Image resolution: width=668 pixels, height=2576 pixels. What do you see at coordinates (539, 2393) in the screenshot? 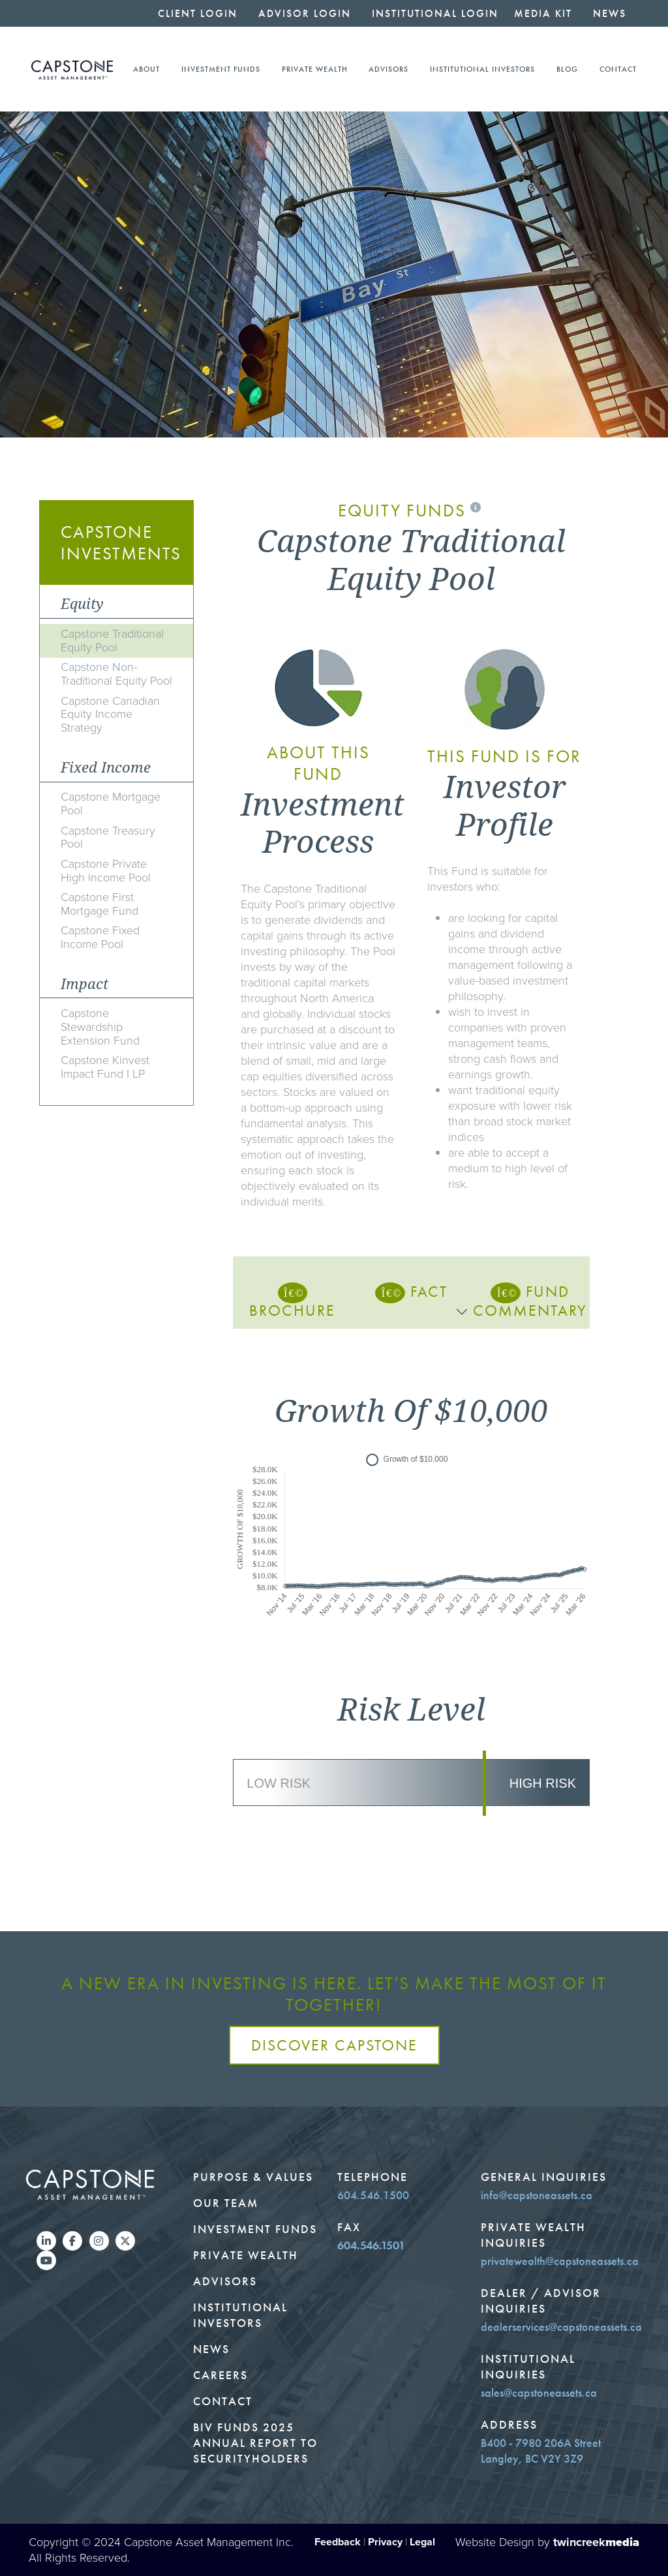
I see `sales@capstoneassets.ca` at bounding box center [539, 2393].